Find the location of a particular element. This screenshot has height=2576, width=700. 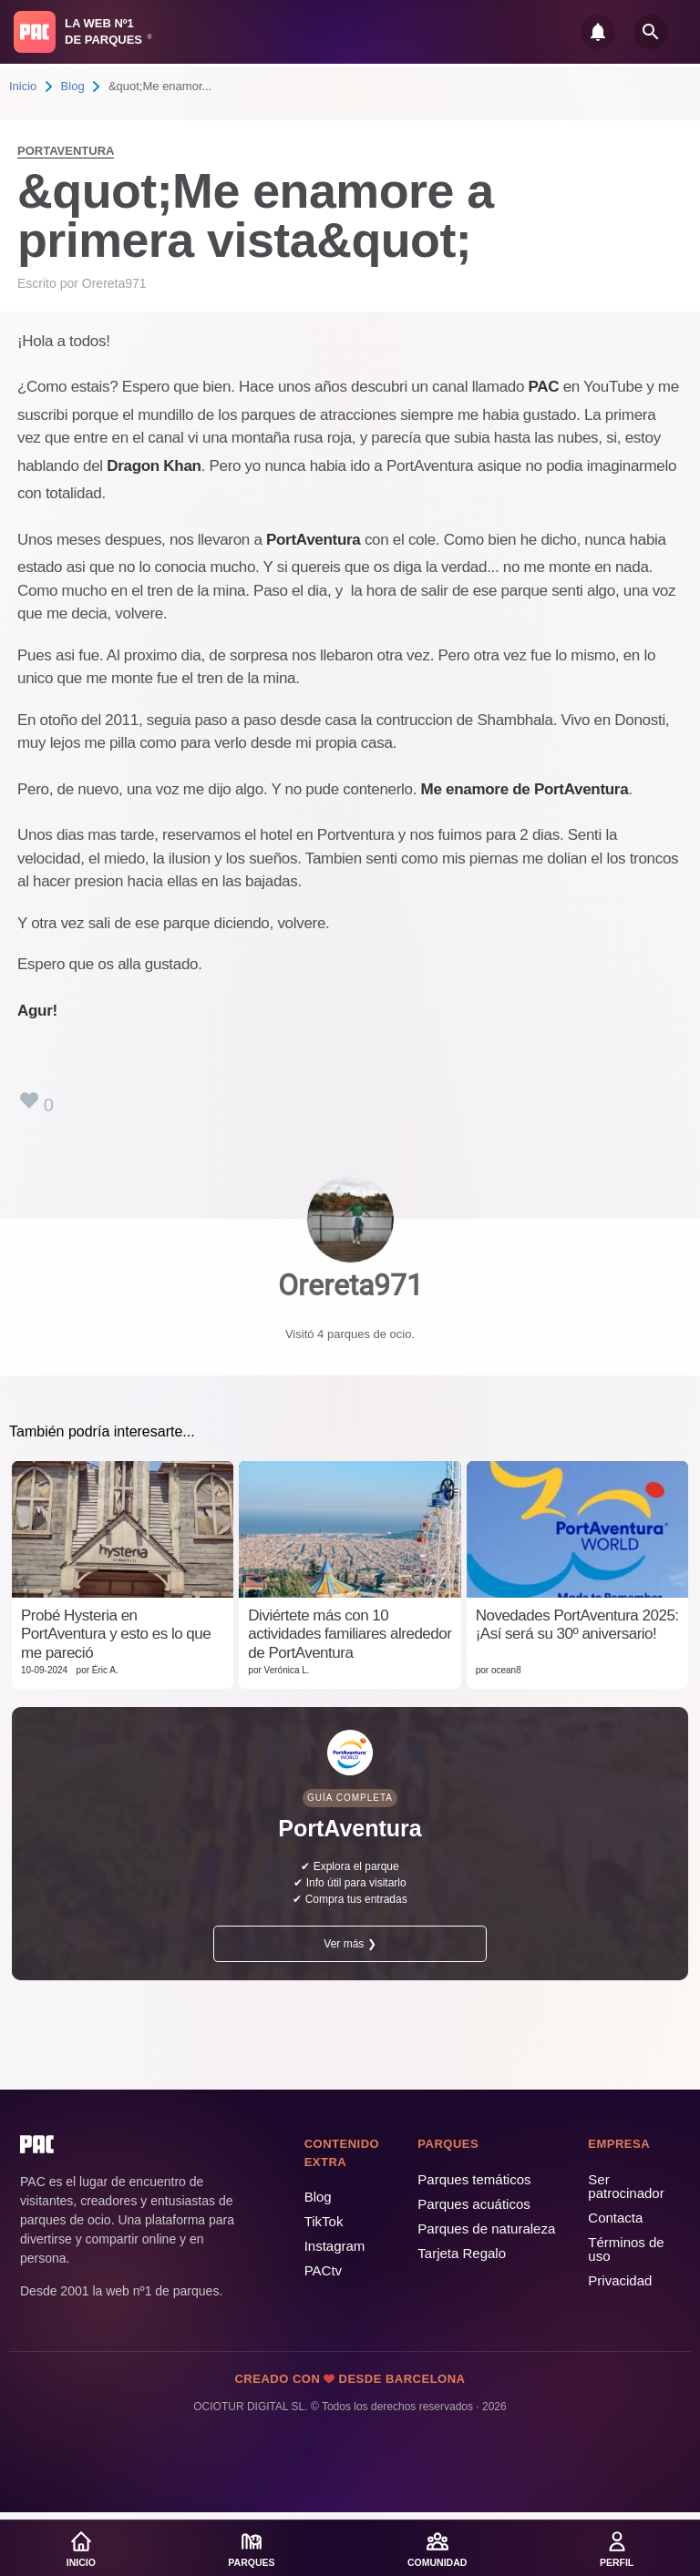

Ser patrocinador is located at coordinates (626, 2186).